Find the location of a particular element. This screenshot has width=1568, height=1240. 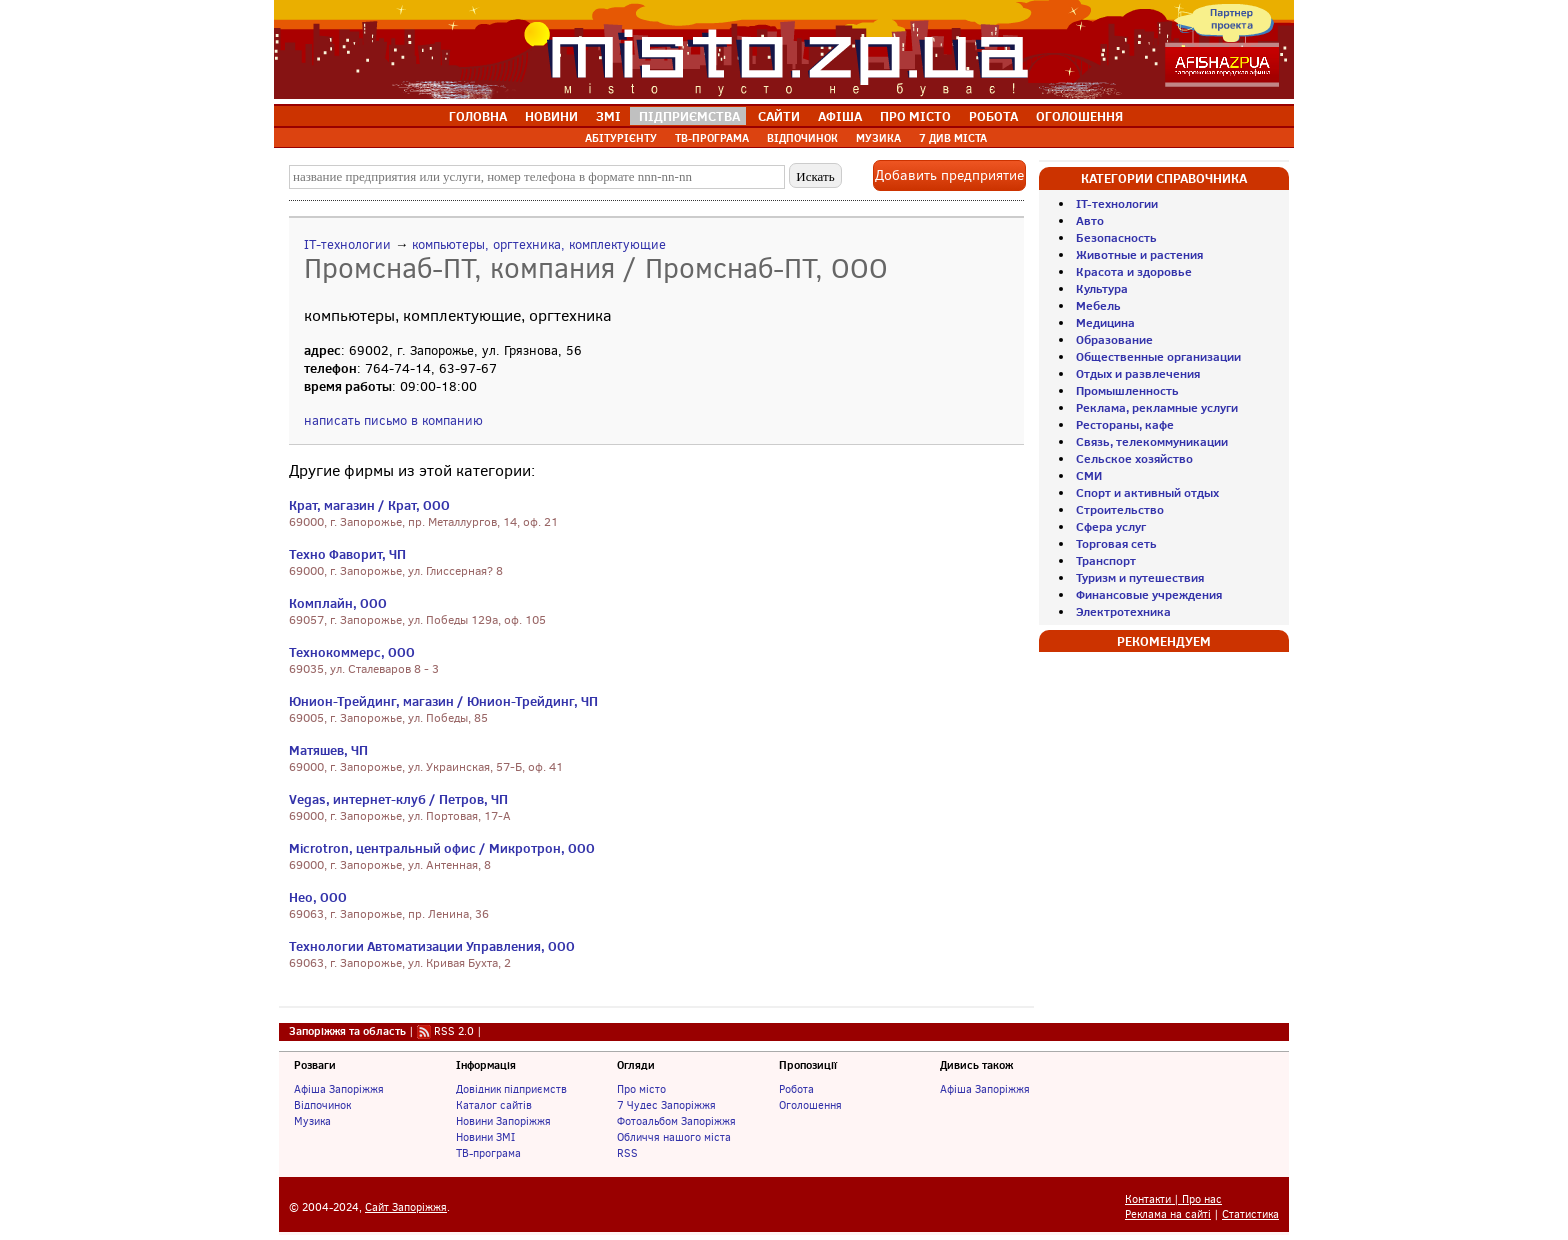

Довідник підприємств is located at coordinates (511, 1089).